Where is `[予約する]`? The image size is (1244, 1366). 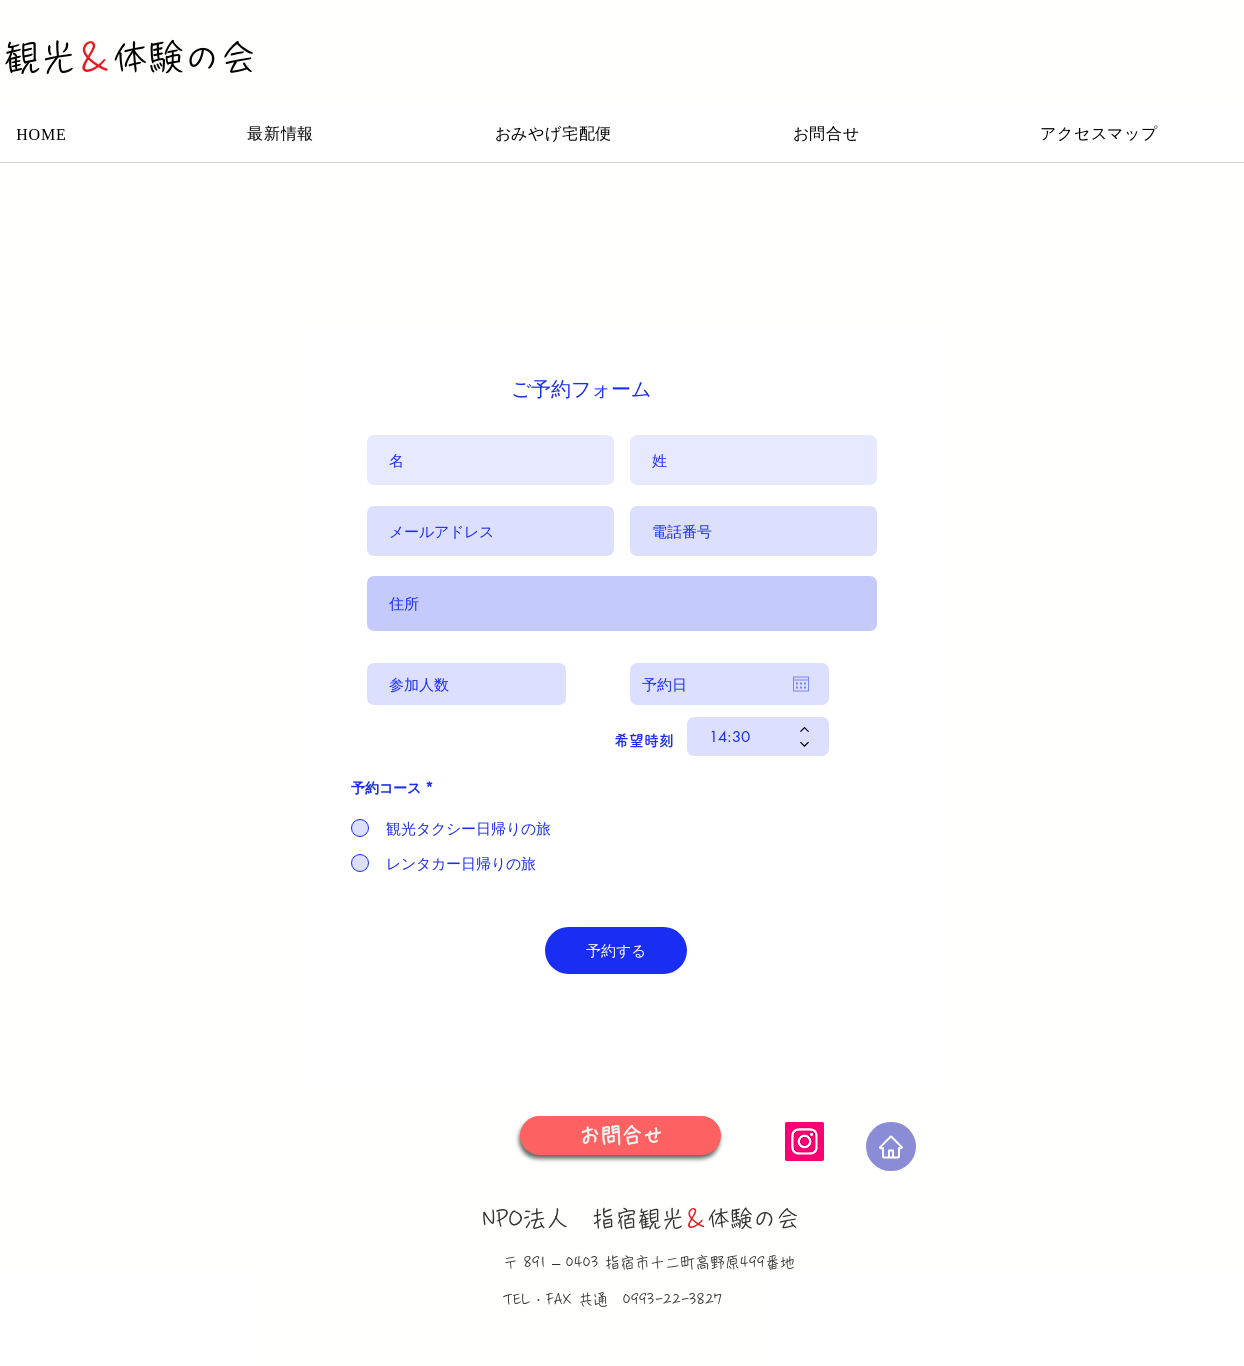
[予約する] is located at coordinates (616, 950).